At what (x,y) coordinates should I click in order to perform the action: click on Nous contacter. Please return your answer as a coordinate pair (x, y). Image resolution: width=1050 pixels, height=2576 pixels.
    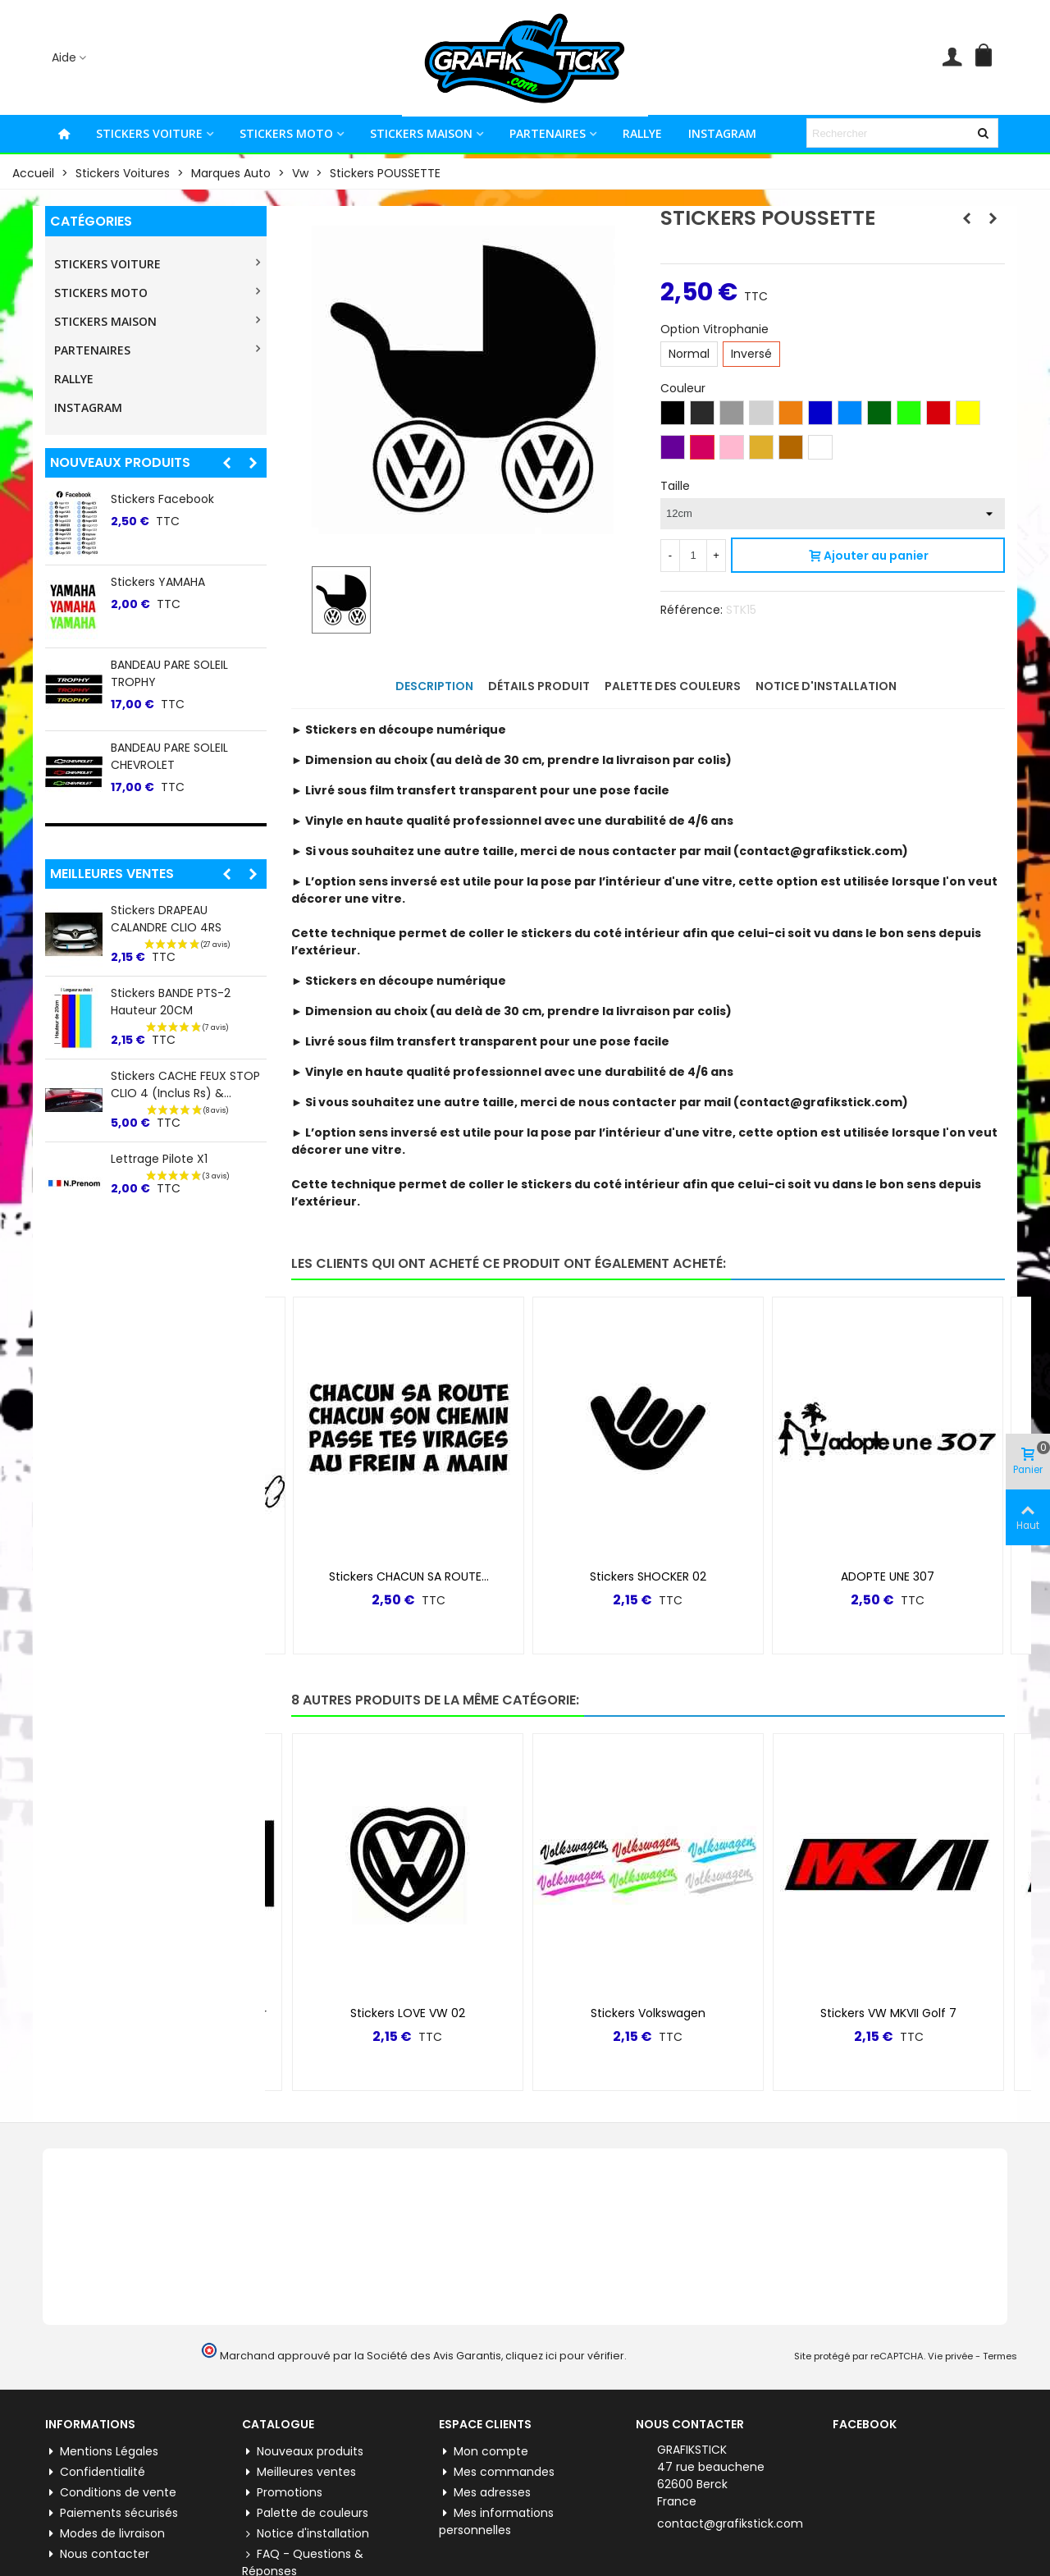
    Looking at the image, I should click on (97, 2554).